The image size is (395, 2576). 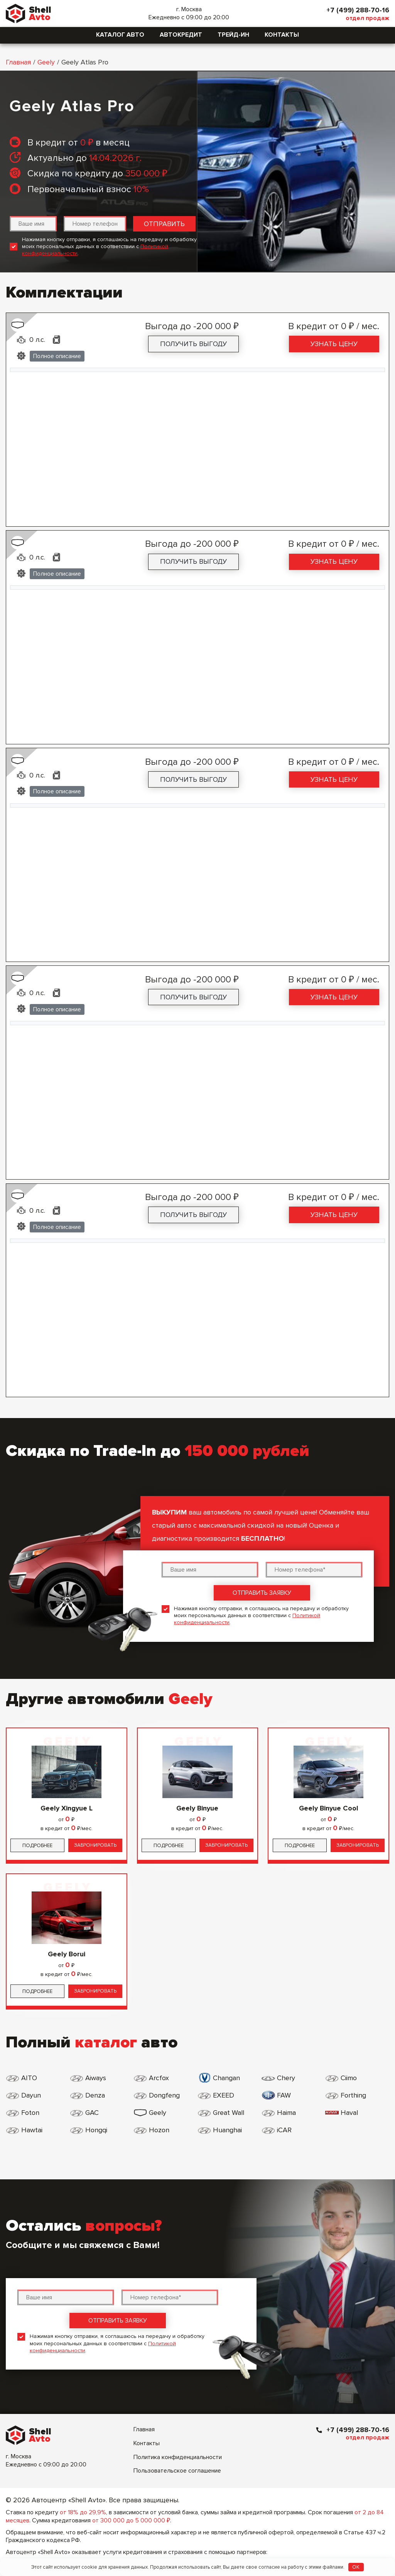 I want to click on Отправить заявку, so click(x=262, y=1593).